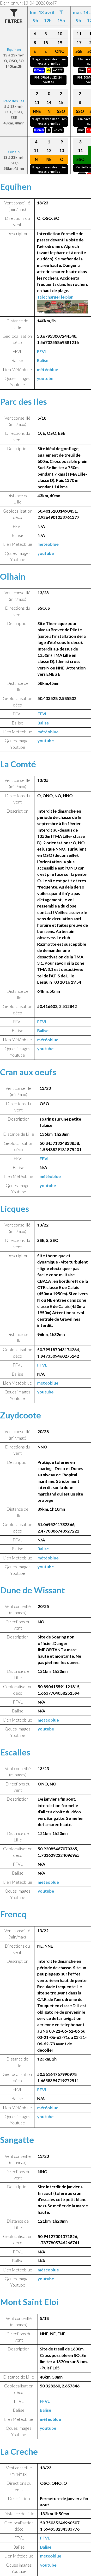 Image resolution: width=91 pixels, height=2576 pixels. Describe the element at coordinates (14, 152) in the screenshot. I see `Olhain` at that location.